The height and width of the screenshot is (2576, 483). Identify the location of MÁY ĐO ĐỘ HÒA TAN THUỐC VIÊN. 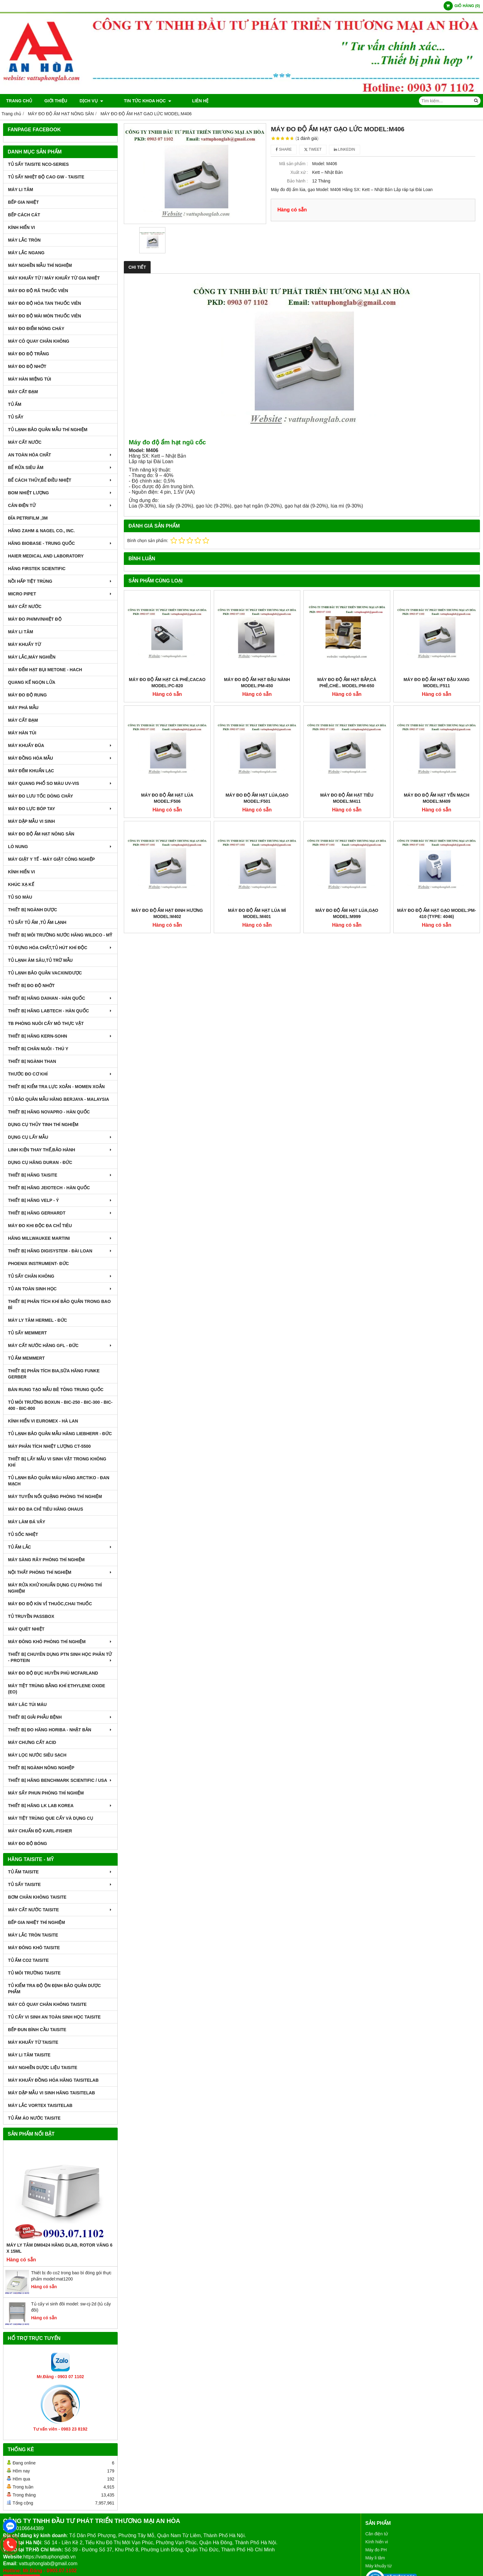
(44, 303).